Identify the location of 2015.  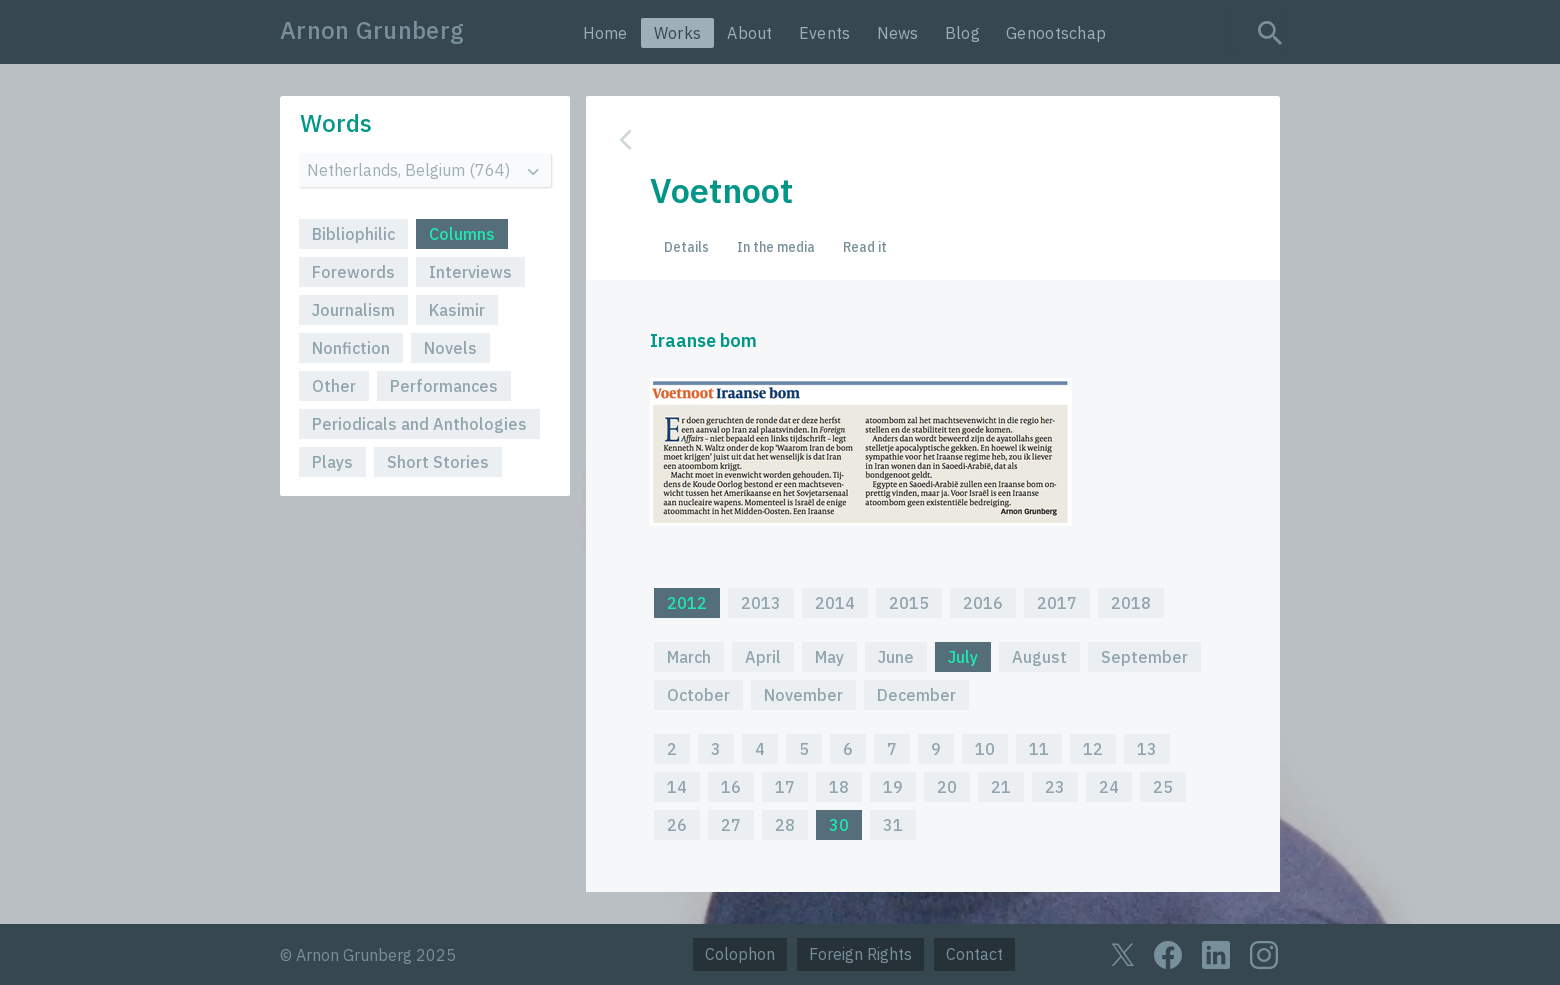
(909, 603).